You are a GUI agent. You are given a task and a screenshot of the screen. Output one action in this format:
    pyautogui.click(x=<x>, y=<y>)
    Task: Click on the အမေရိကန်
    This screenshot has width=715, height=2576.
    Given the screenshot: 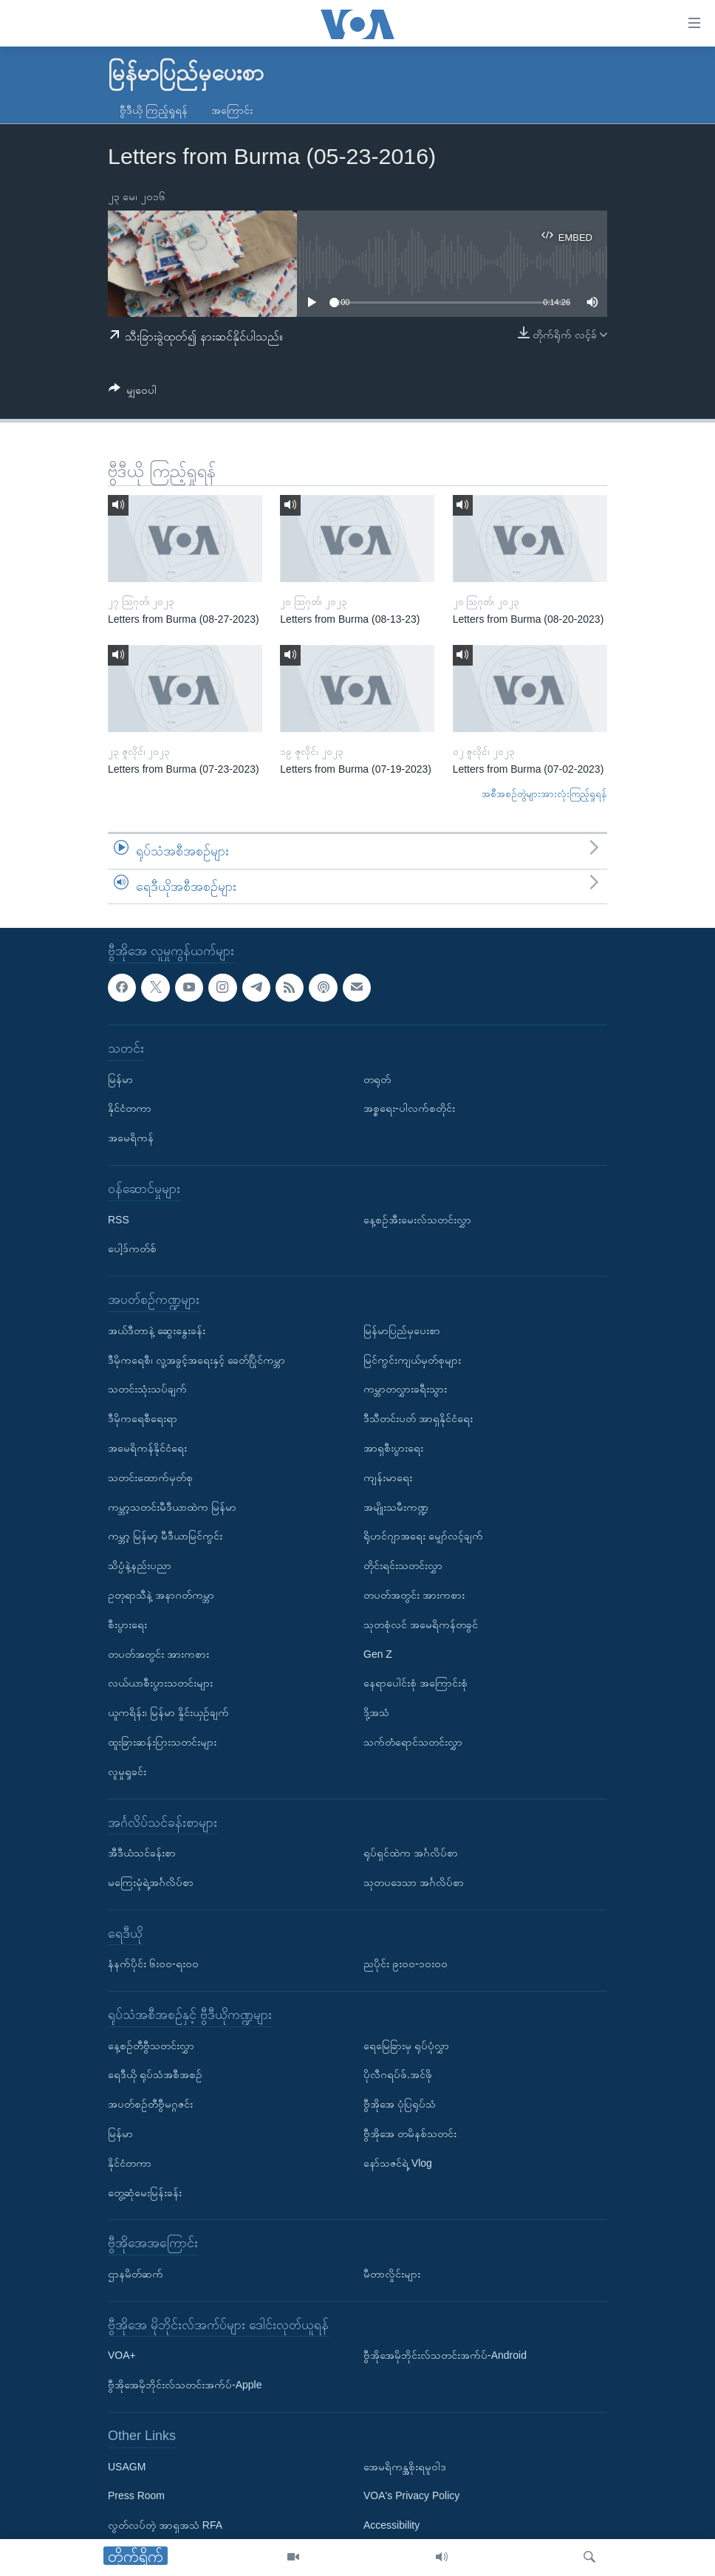 What is the action you would take?
    pyautogui.click(x=131, y=1138)
    